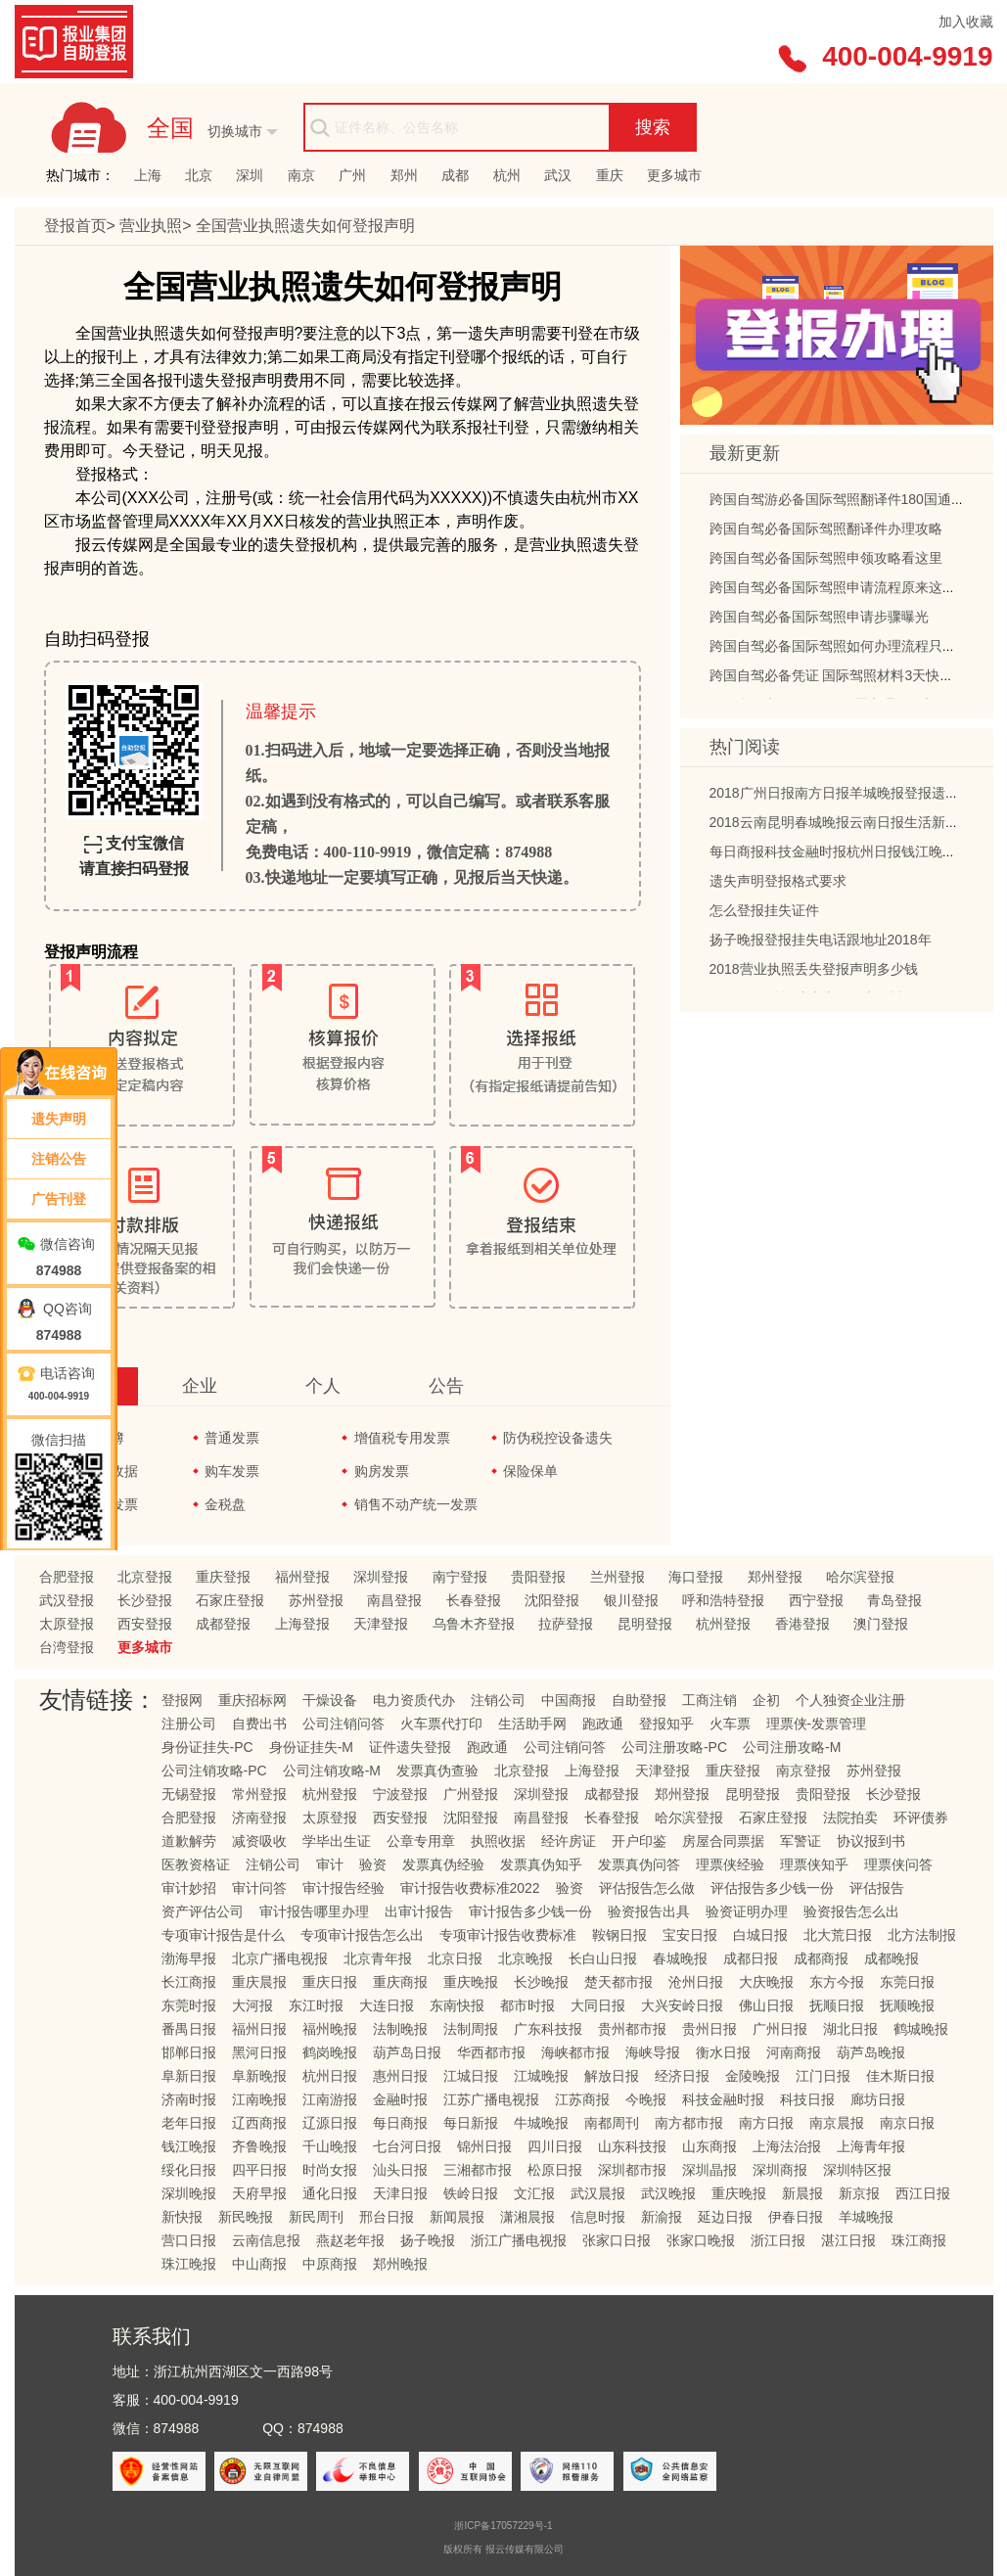 Image resolution: width=1007 pixels, height=2576 pixels. What do you see at coordinates (652, 127) in the screenshot?
I see `搜索` at bounding box center [652, 127].